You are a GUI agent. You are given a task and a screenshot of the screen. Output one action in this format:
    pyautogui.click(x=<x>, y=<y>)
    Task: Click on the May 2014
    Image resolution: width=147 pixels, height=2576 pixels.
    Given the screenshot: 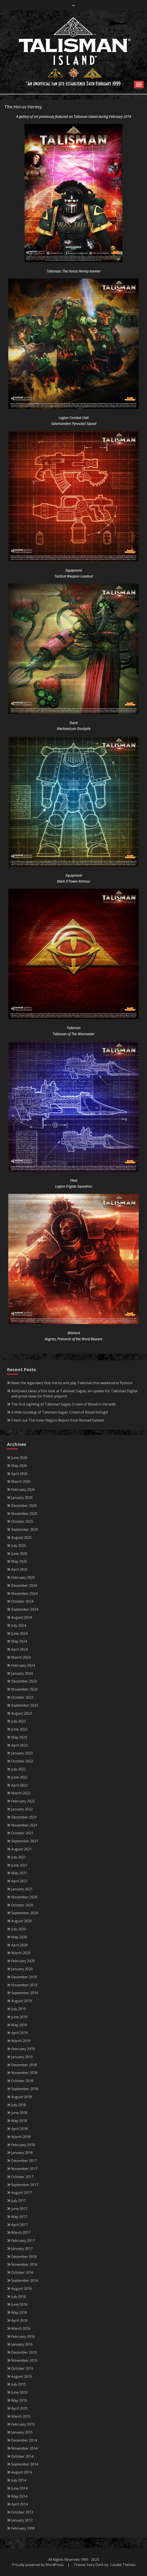 What is the action you would take?
    pyautogui.click(x=19, y=2496)
    